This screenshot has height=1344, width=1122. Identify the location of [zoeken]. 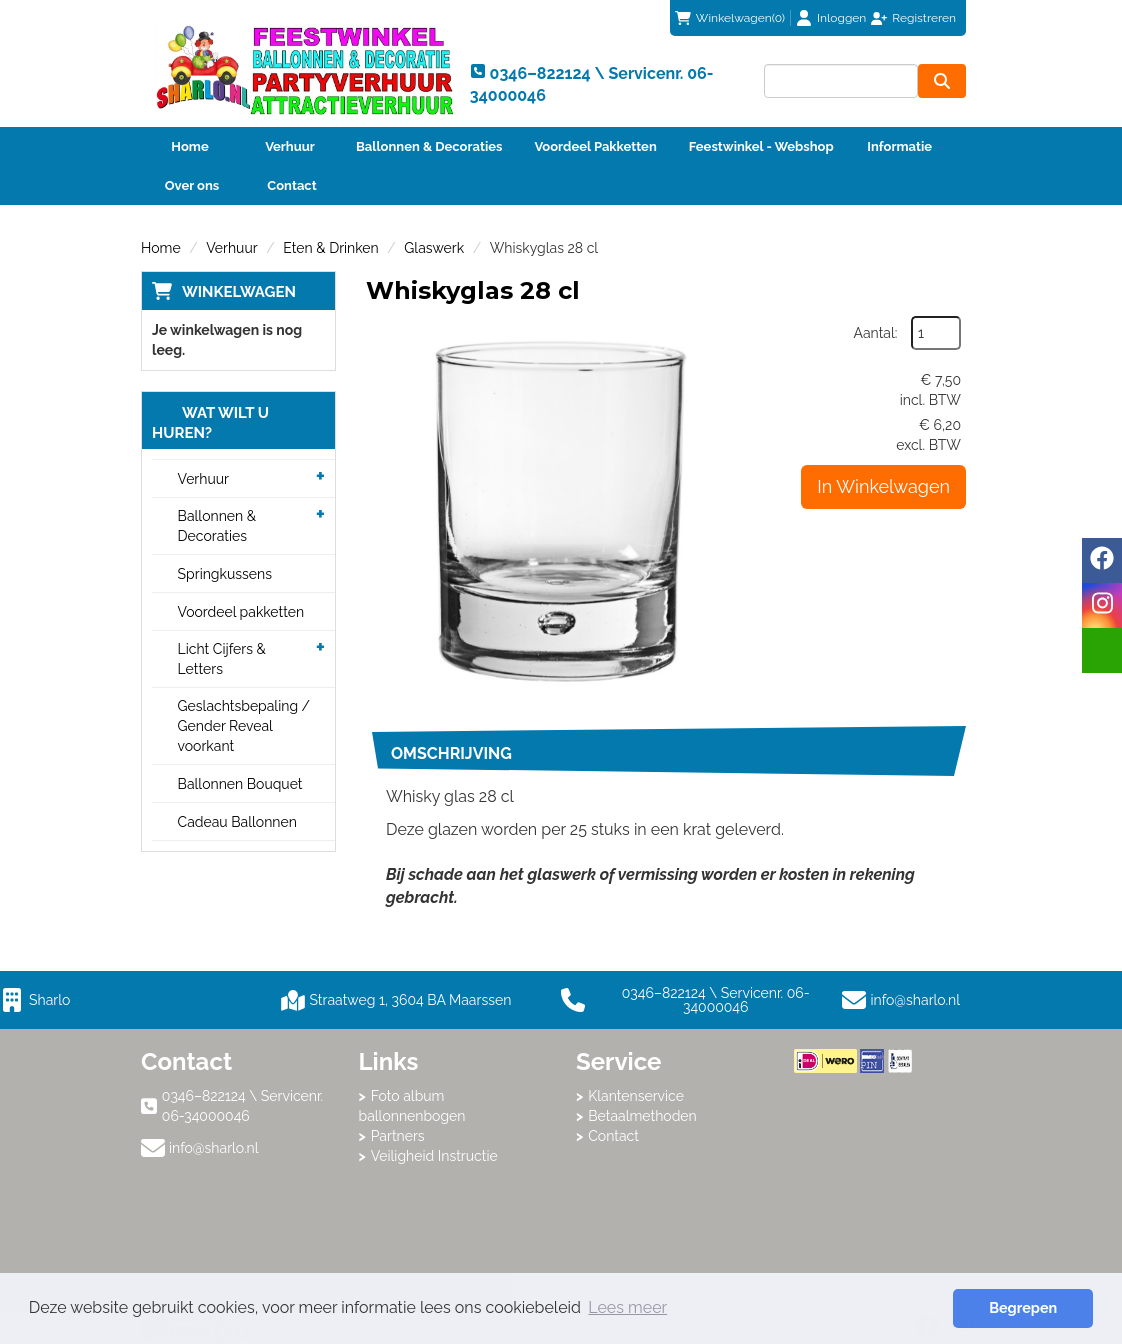
(942, 81).